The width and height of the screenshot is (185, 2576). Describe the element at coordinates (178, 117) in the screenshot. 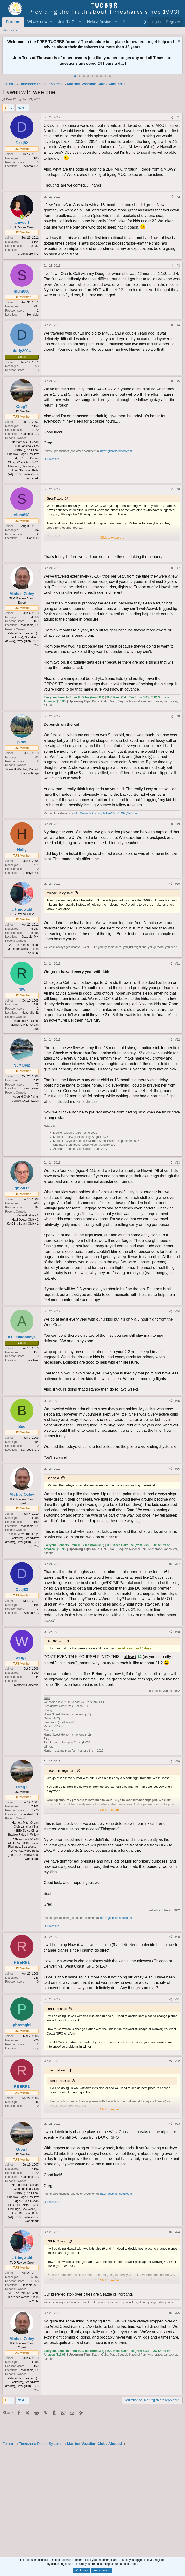

I see `#1` at that location.